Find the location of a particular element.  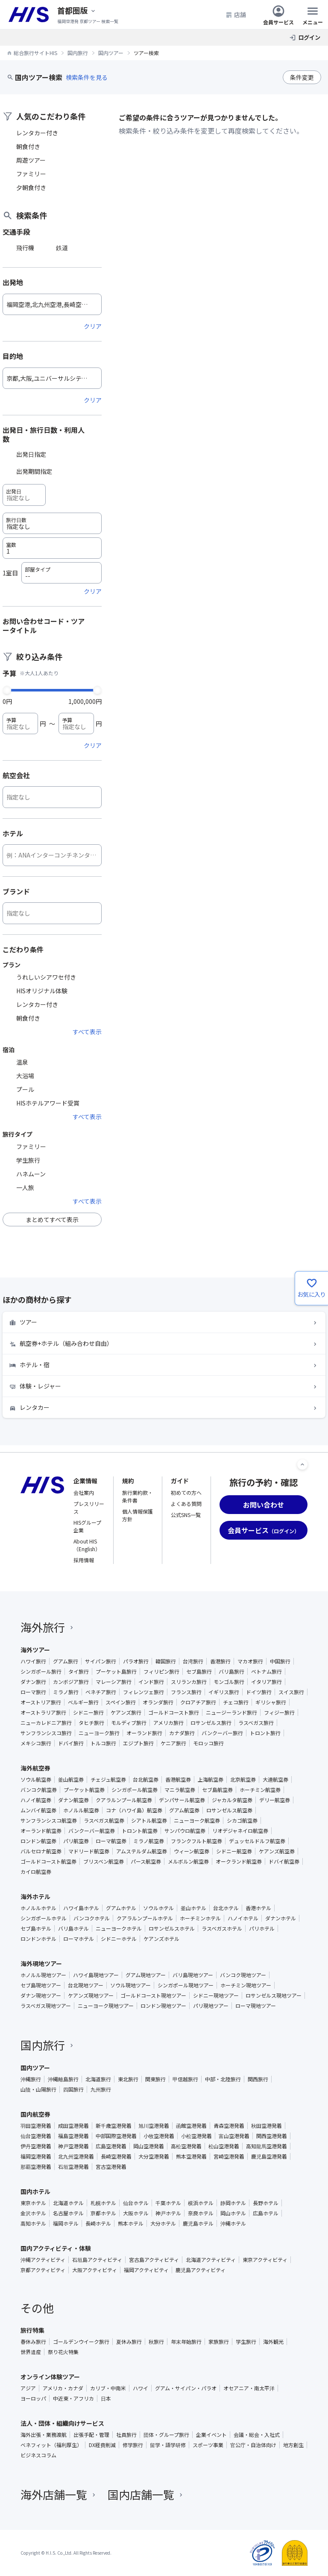

大連航空券 is located at coordinates (275, 1779).